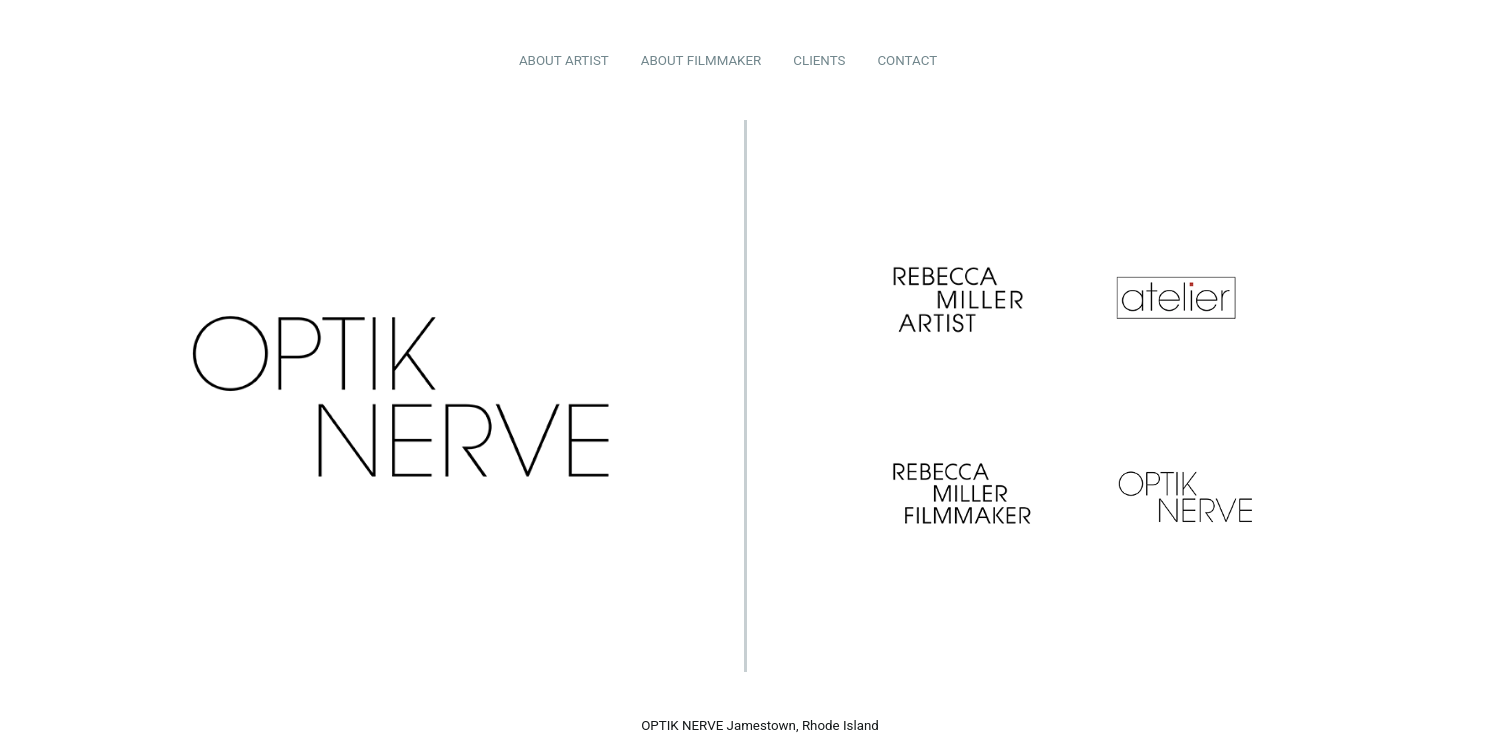  Describe the element at coordinates (907, 60) in the screenshot. I see `CONTACT` at that location.